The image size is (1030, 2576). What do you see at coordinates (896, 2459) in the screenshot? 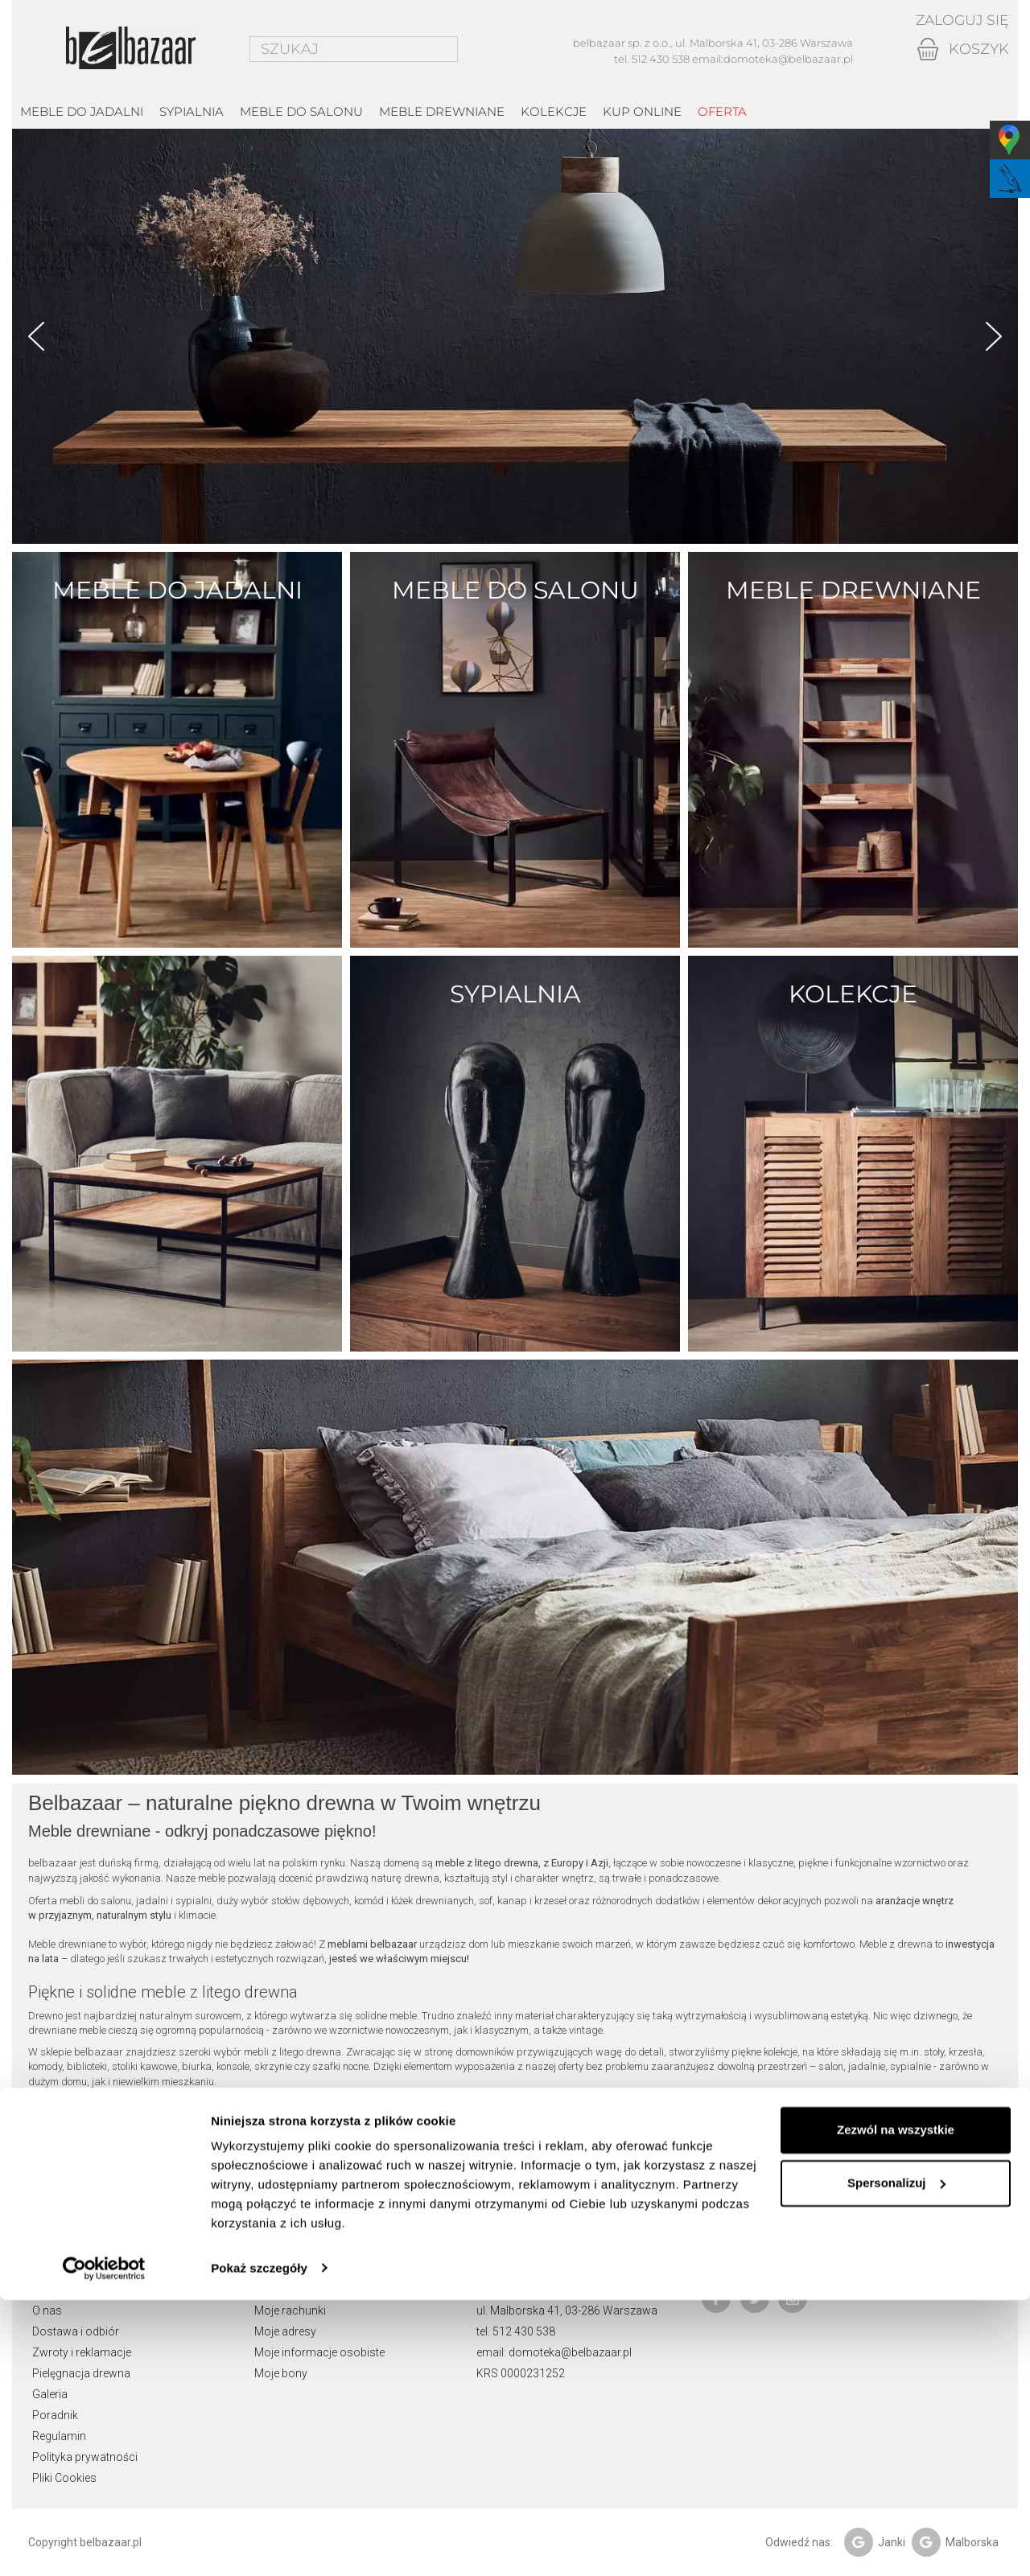
I see `Spersonalizuj` at bounding box center [896, 2459].